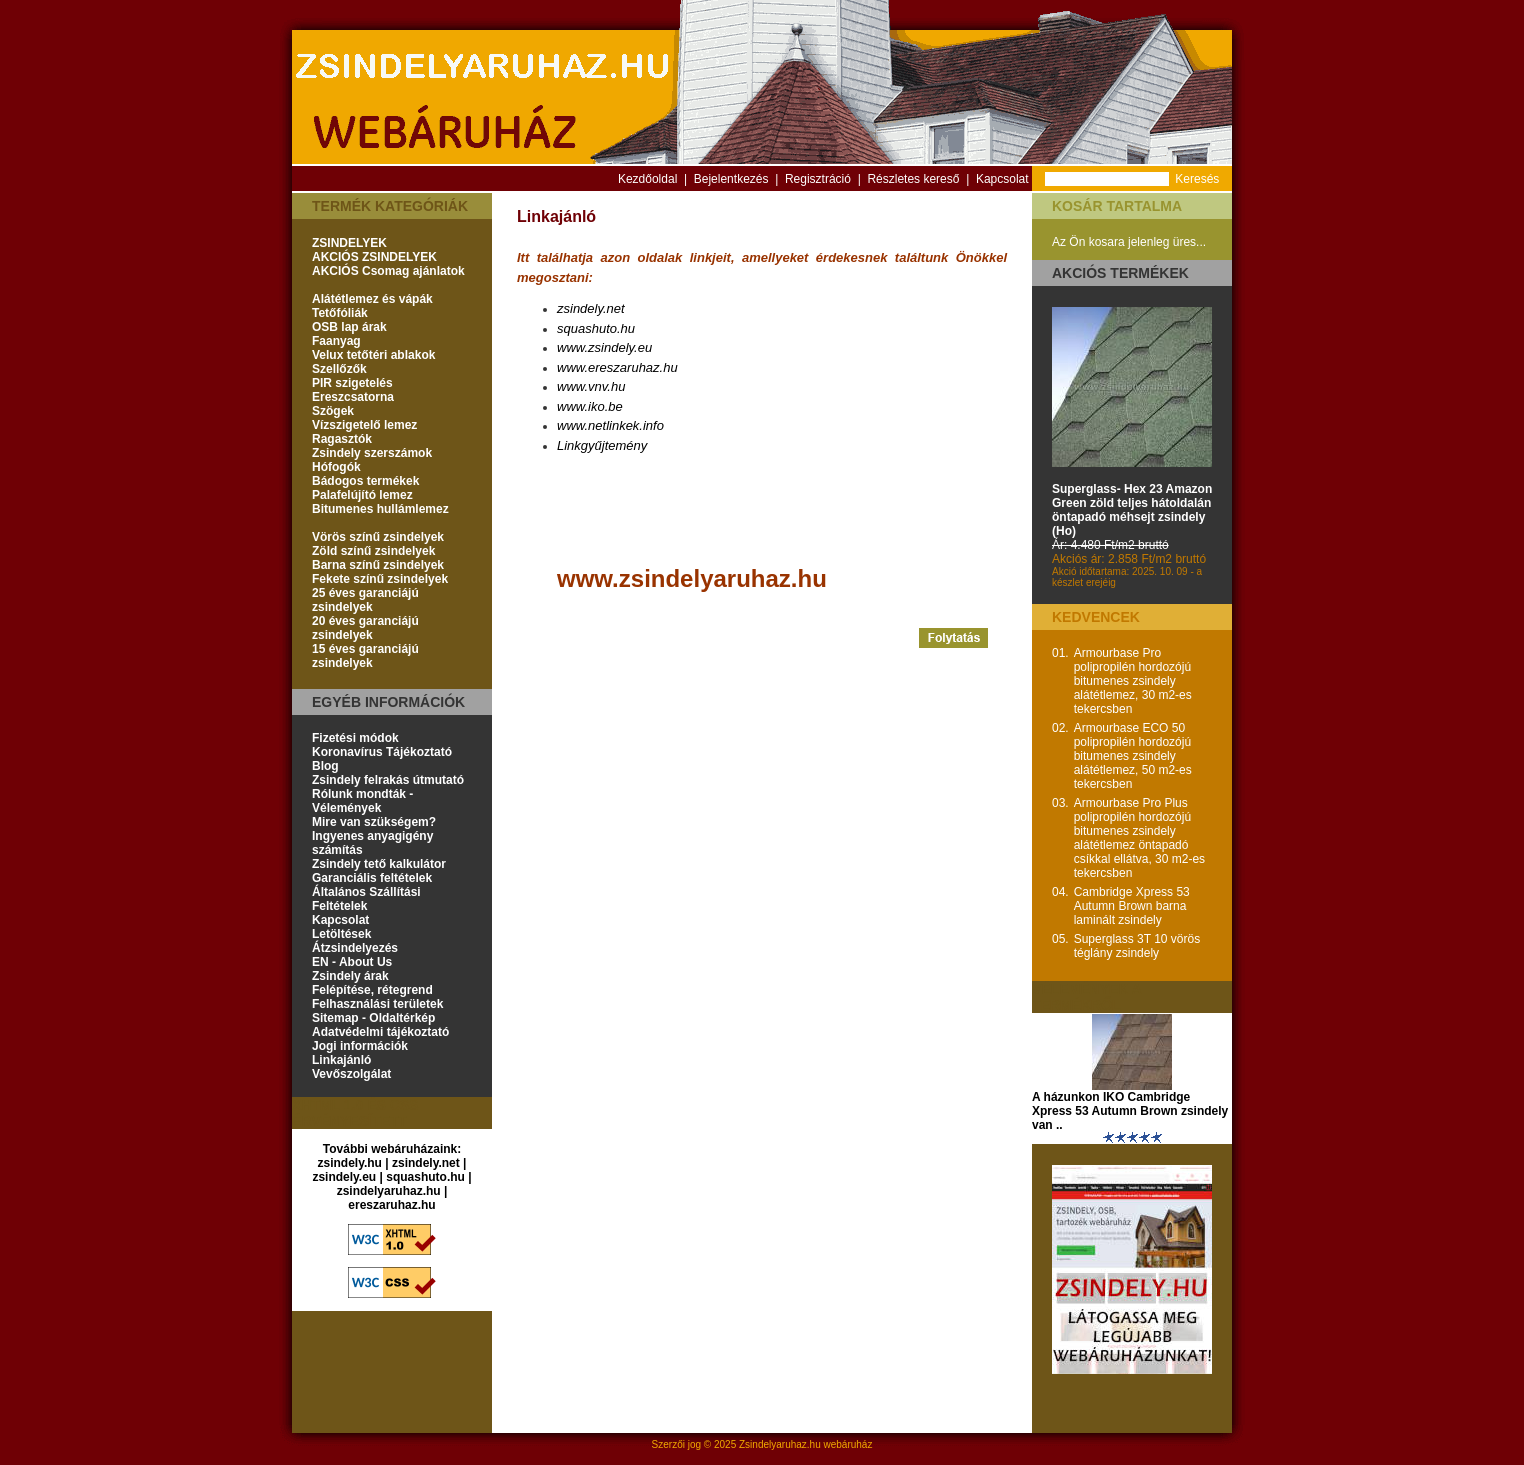  I want to click on Superglass 3T 10 vörös téglány zsindely, so click(1137, 946).